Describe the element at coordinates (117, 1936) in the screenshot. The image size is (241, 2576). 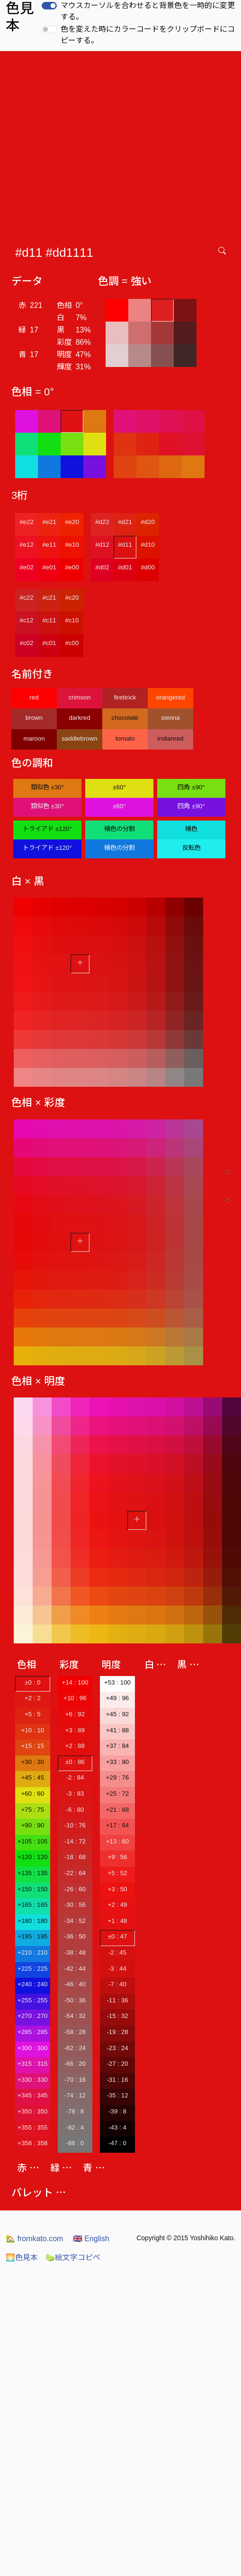
I see `±0 : 47` at that location.